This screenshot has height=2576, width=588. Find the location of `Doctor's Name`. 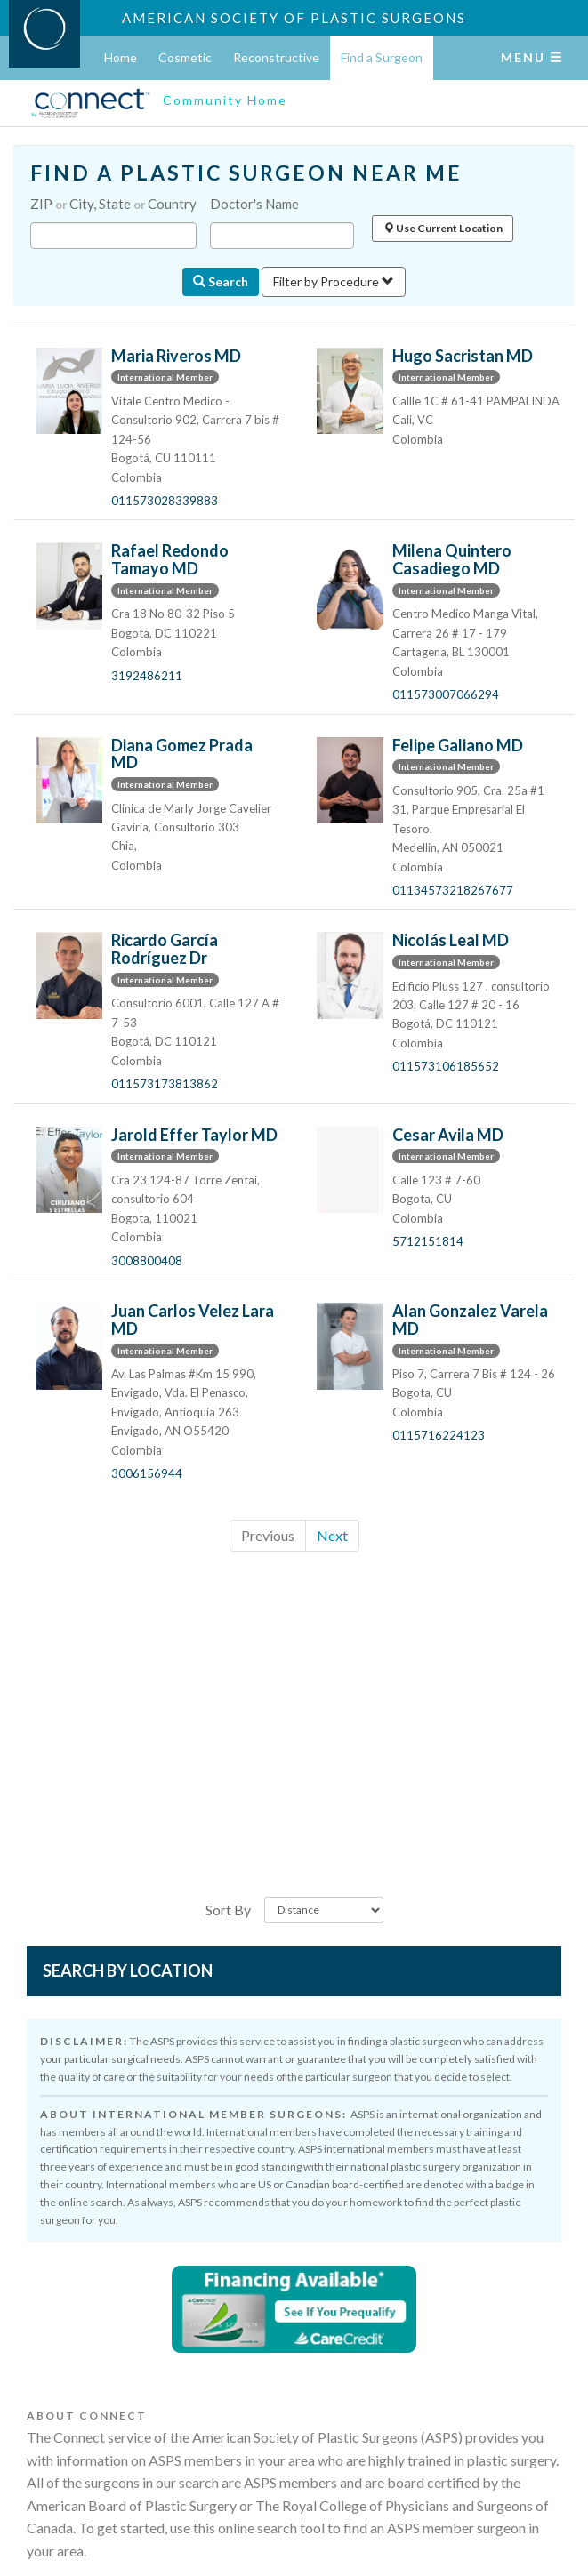

Doctor's Name is located at coordinates (254, 204).